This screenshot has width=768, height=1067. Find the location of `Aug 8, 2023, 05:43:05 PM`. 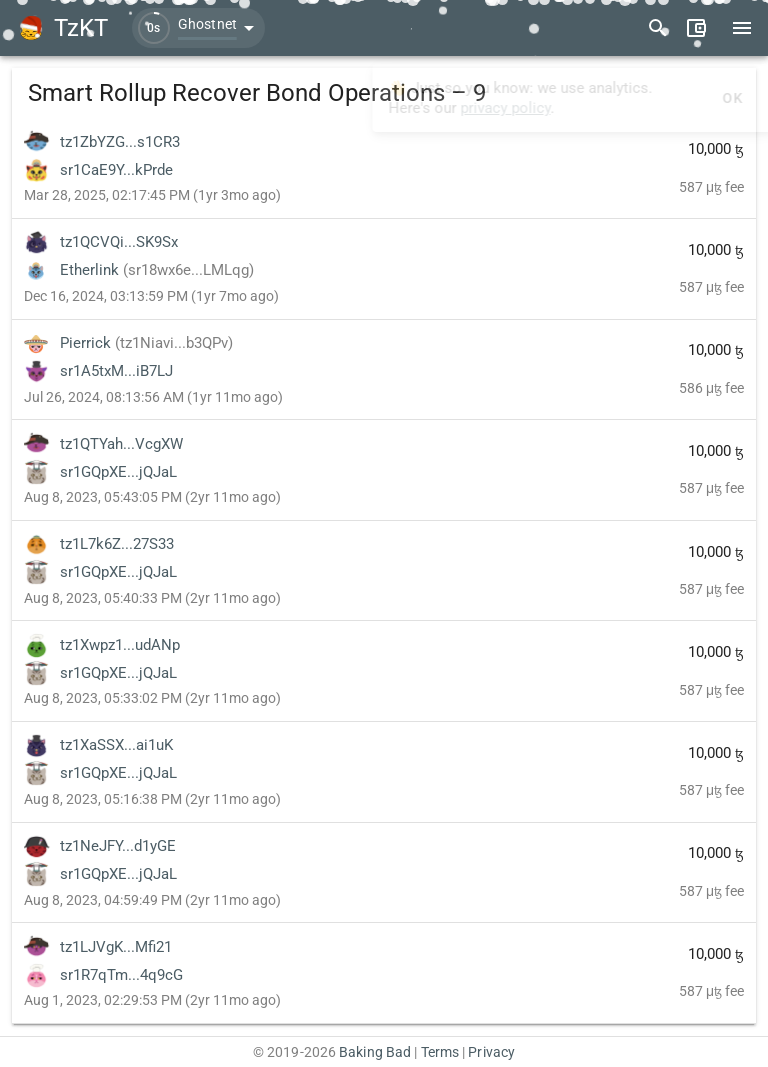

Aug 8, 2023, 05:43:05 PM is located at coordinates (152, 497).